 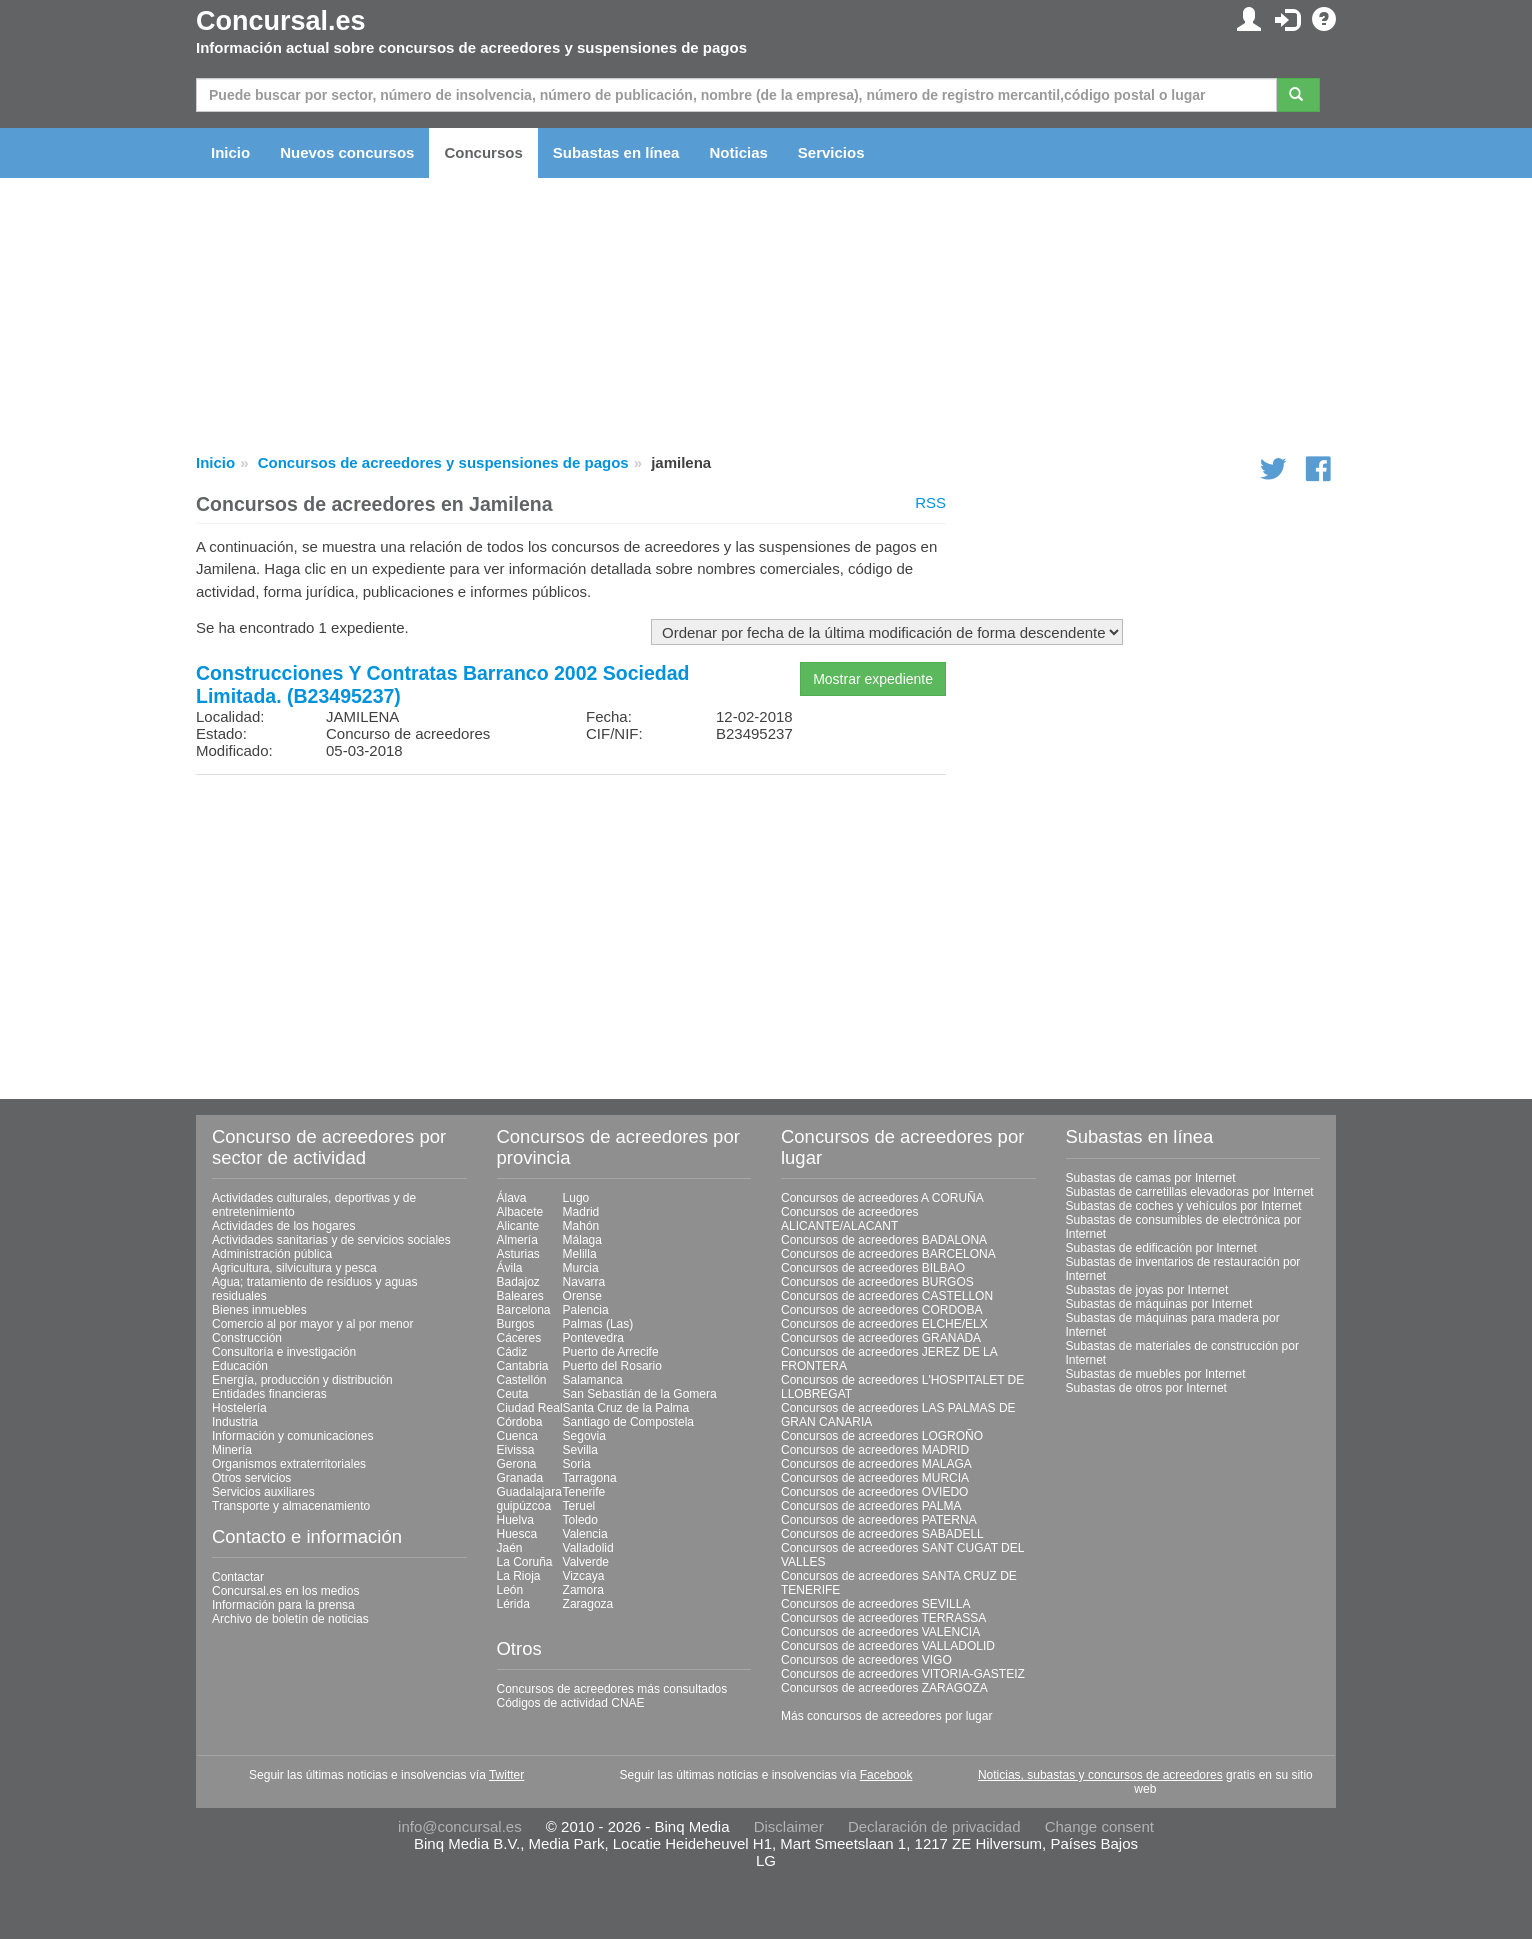 I want to click on Concursos de acreedores MADRID, so click(x=875, y=1450).